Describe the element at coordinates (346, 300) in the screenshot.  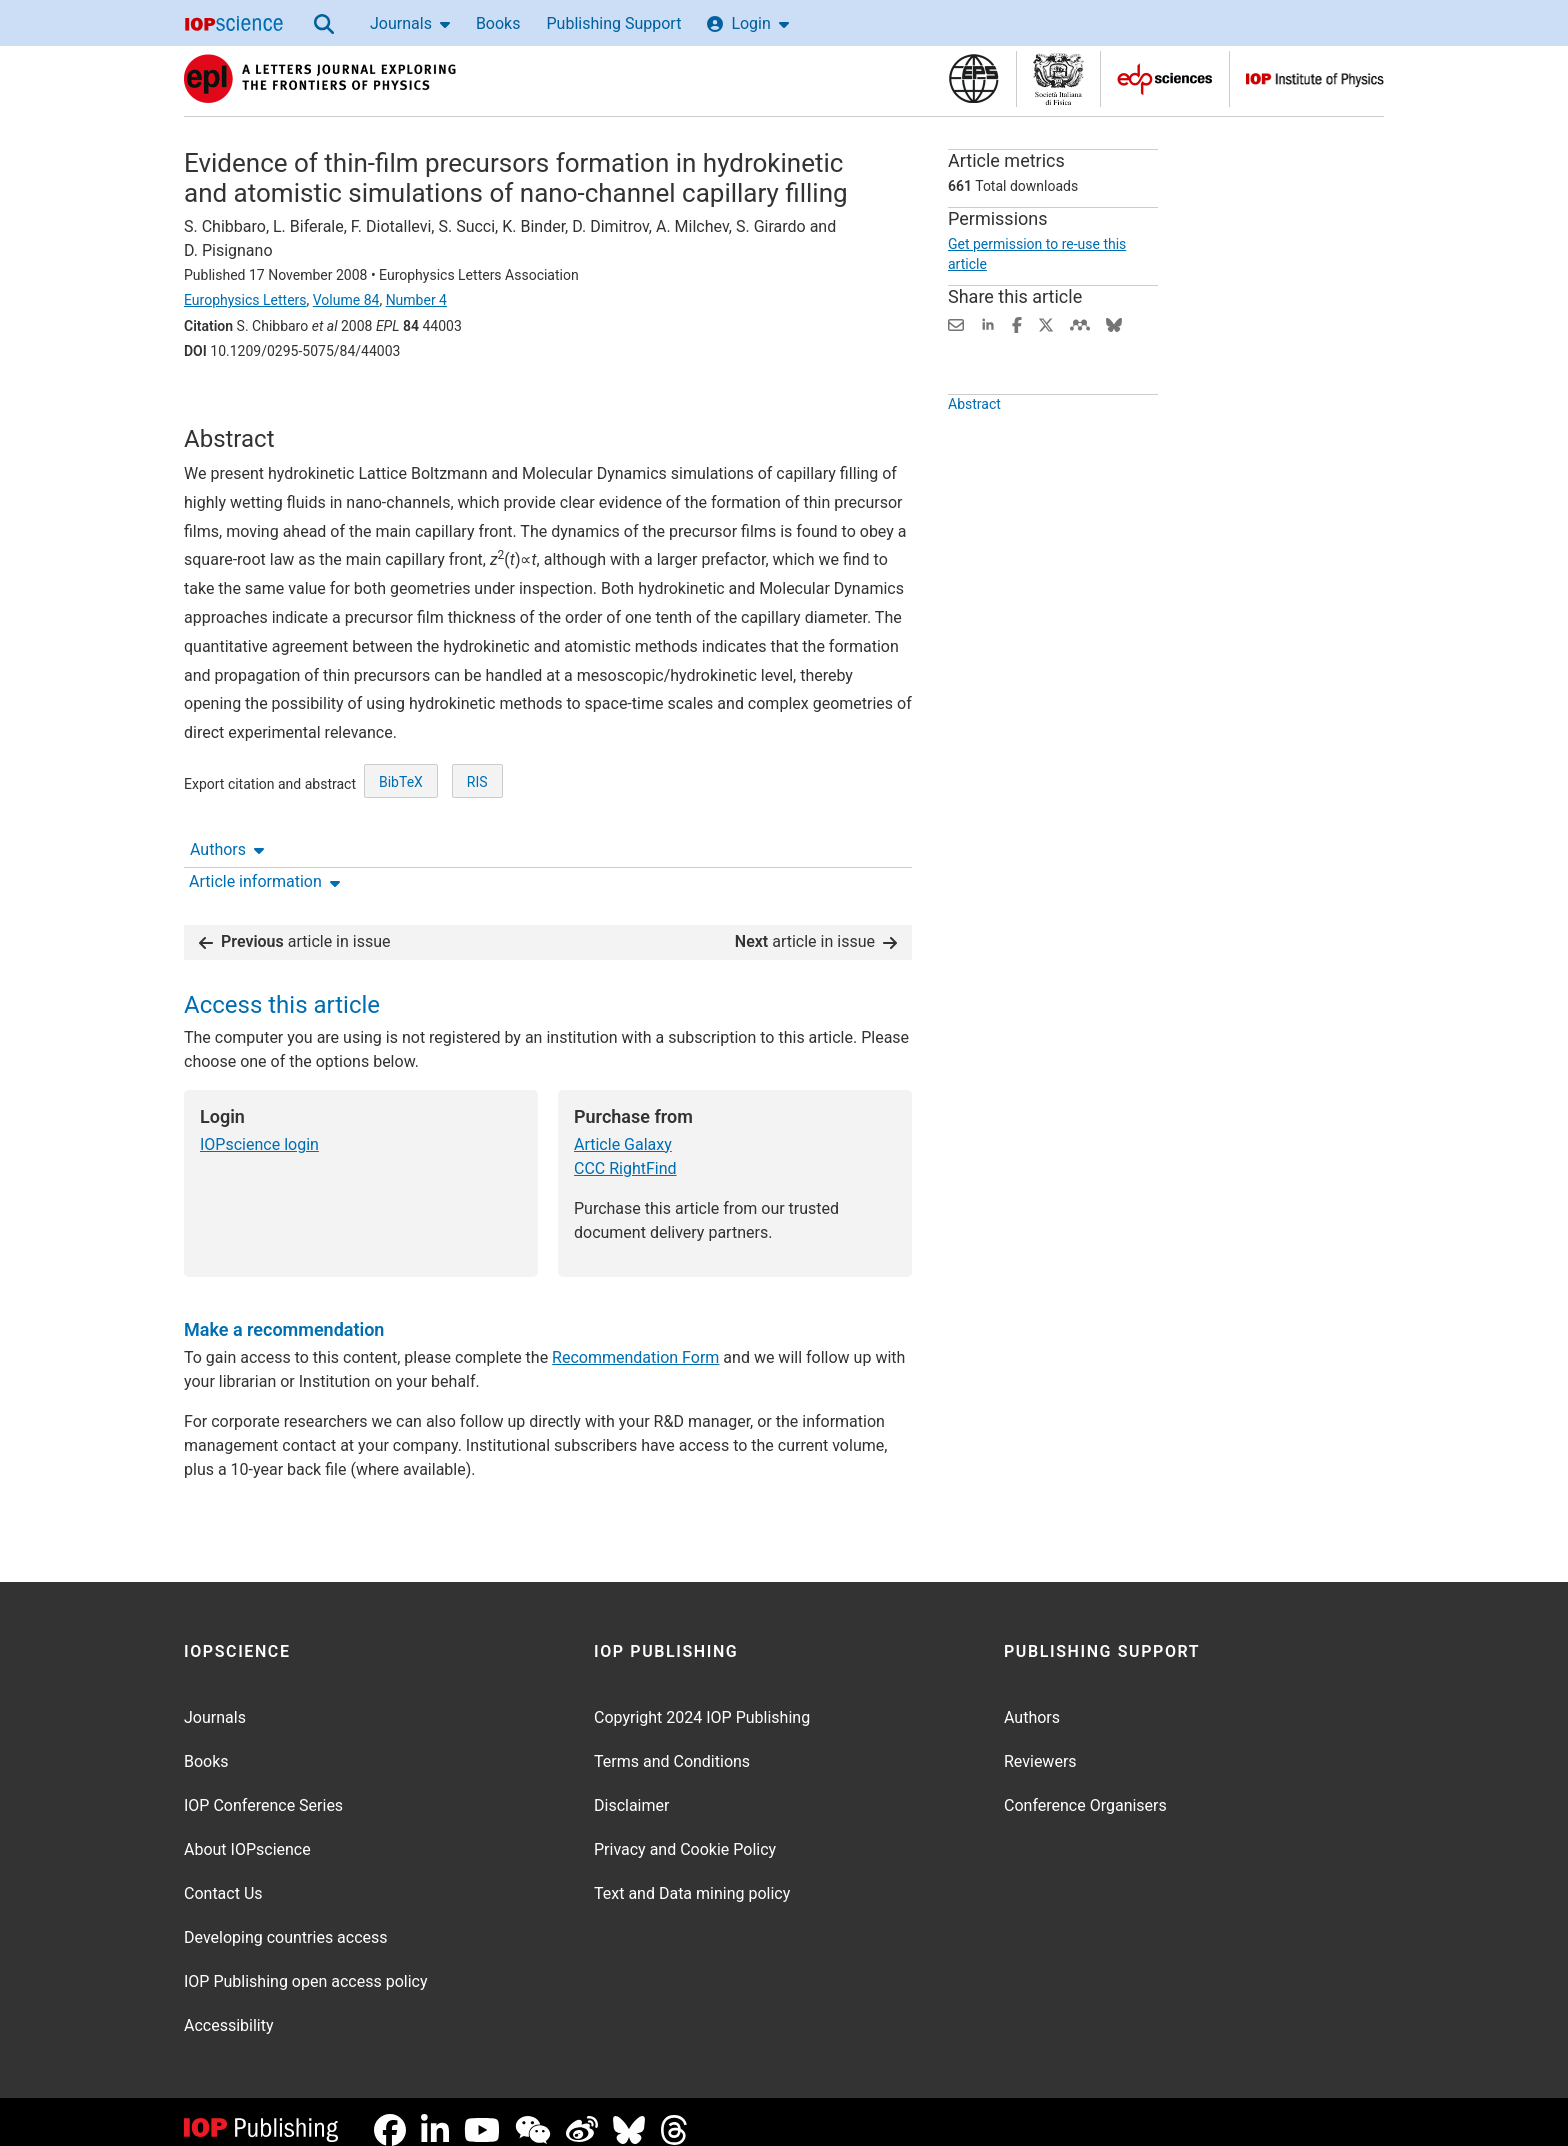
I see `Volume 84` at that location.